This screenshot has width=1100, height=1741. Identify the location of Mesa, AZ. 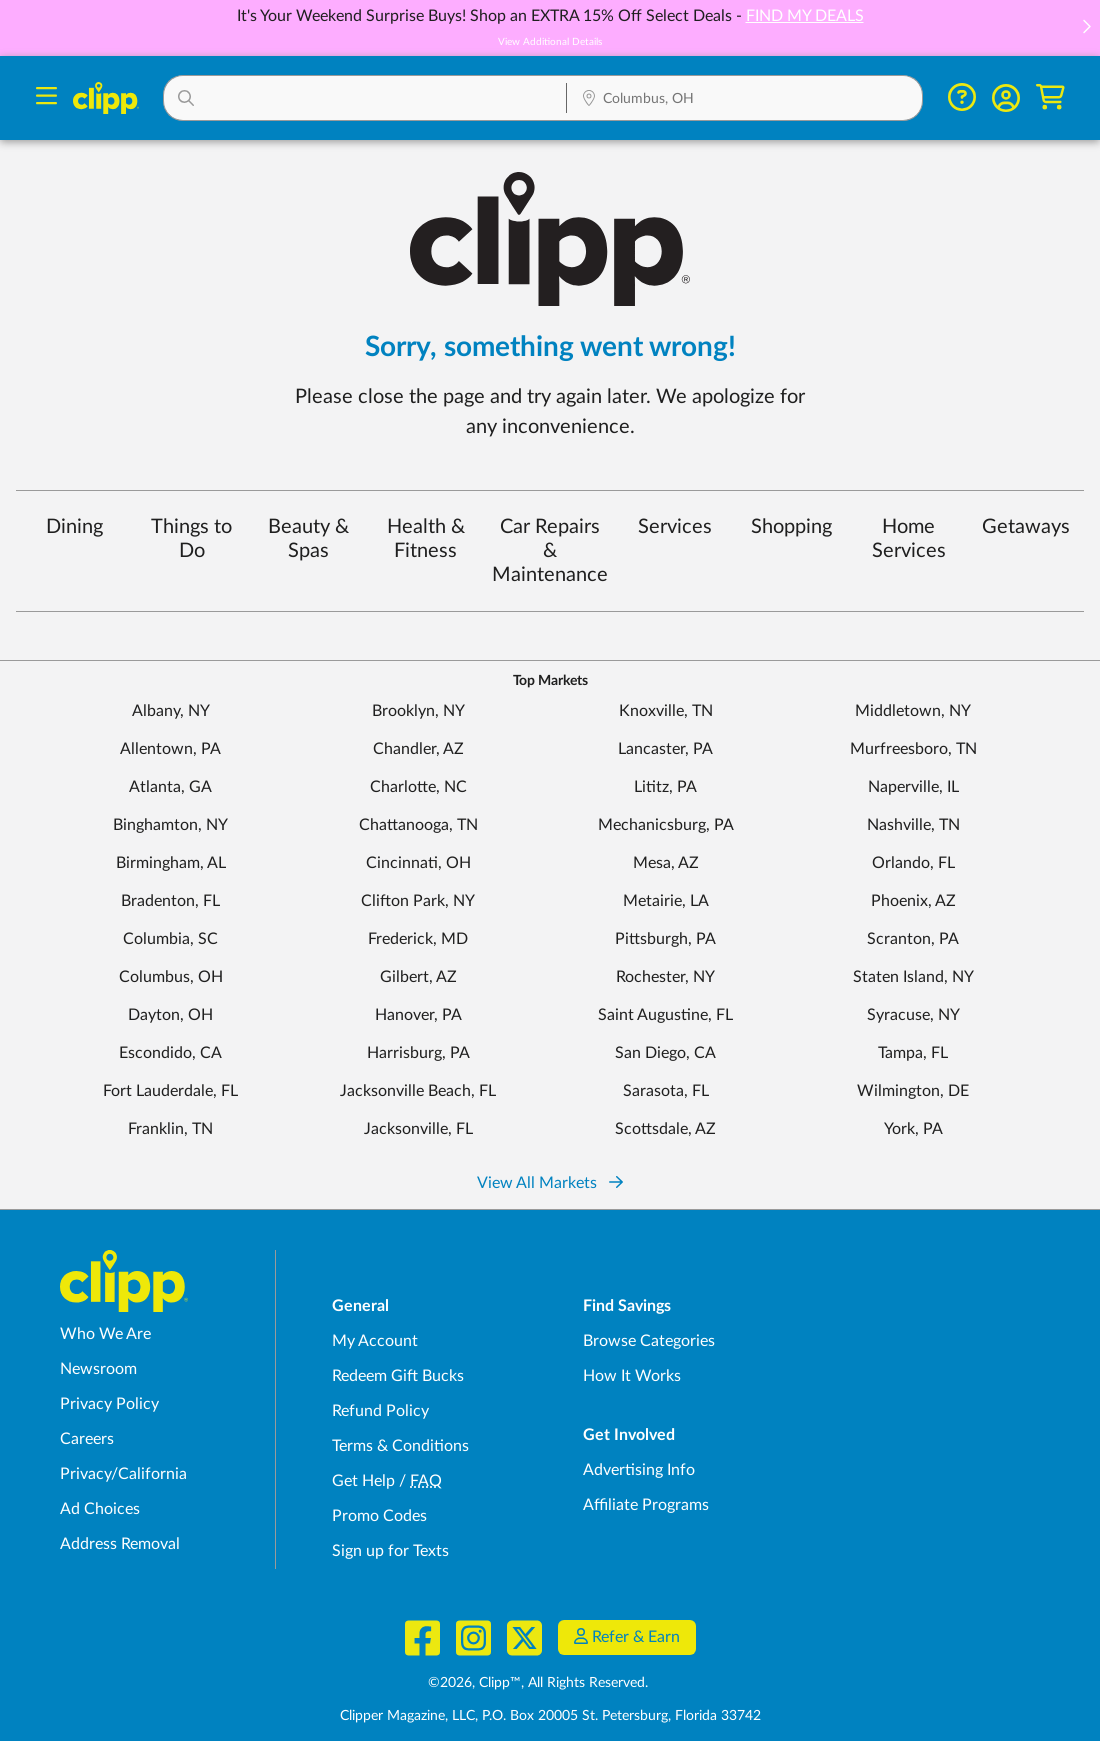
(666, 863).